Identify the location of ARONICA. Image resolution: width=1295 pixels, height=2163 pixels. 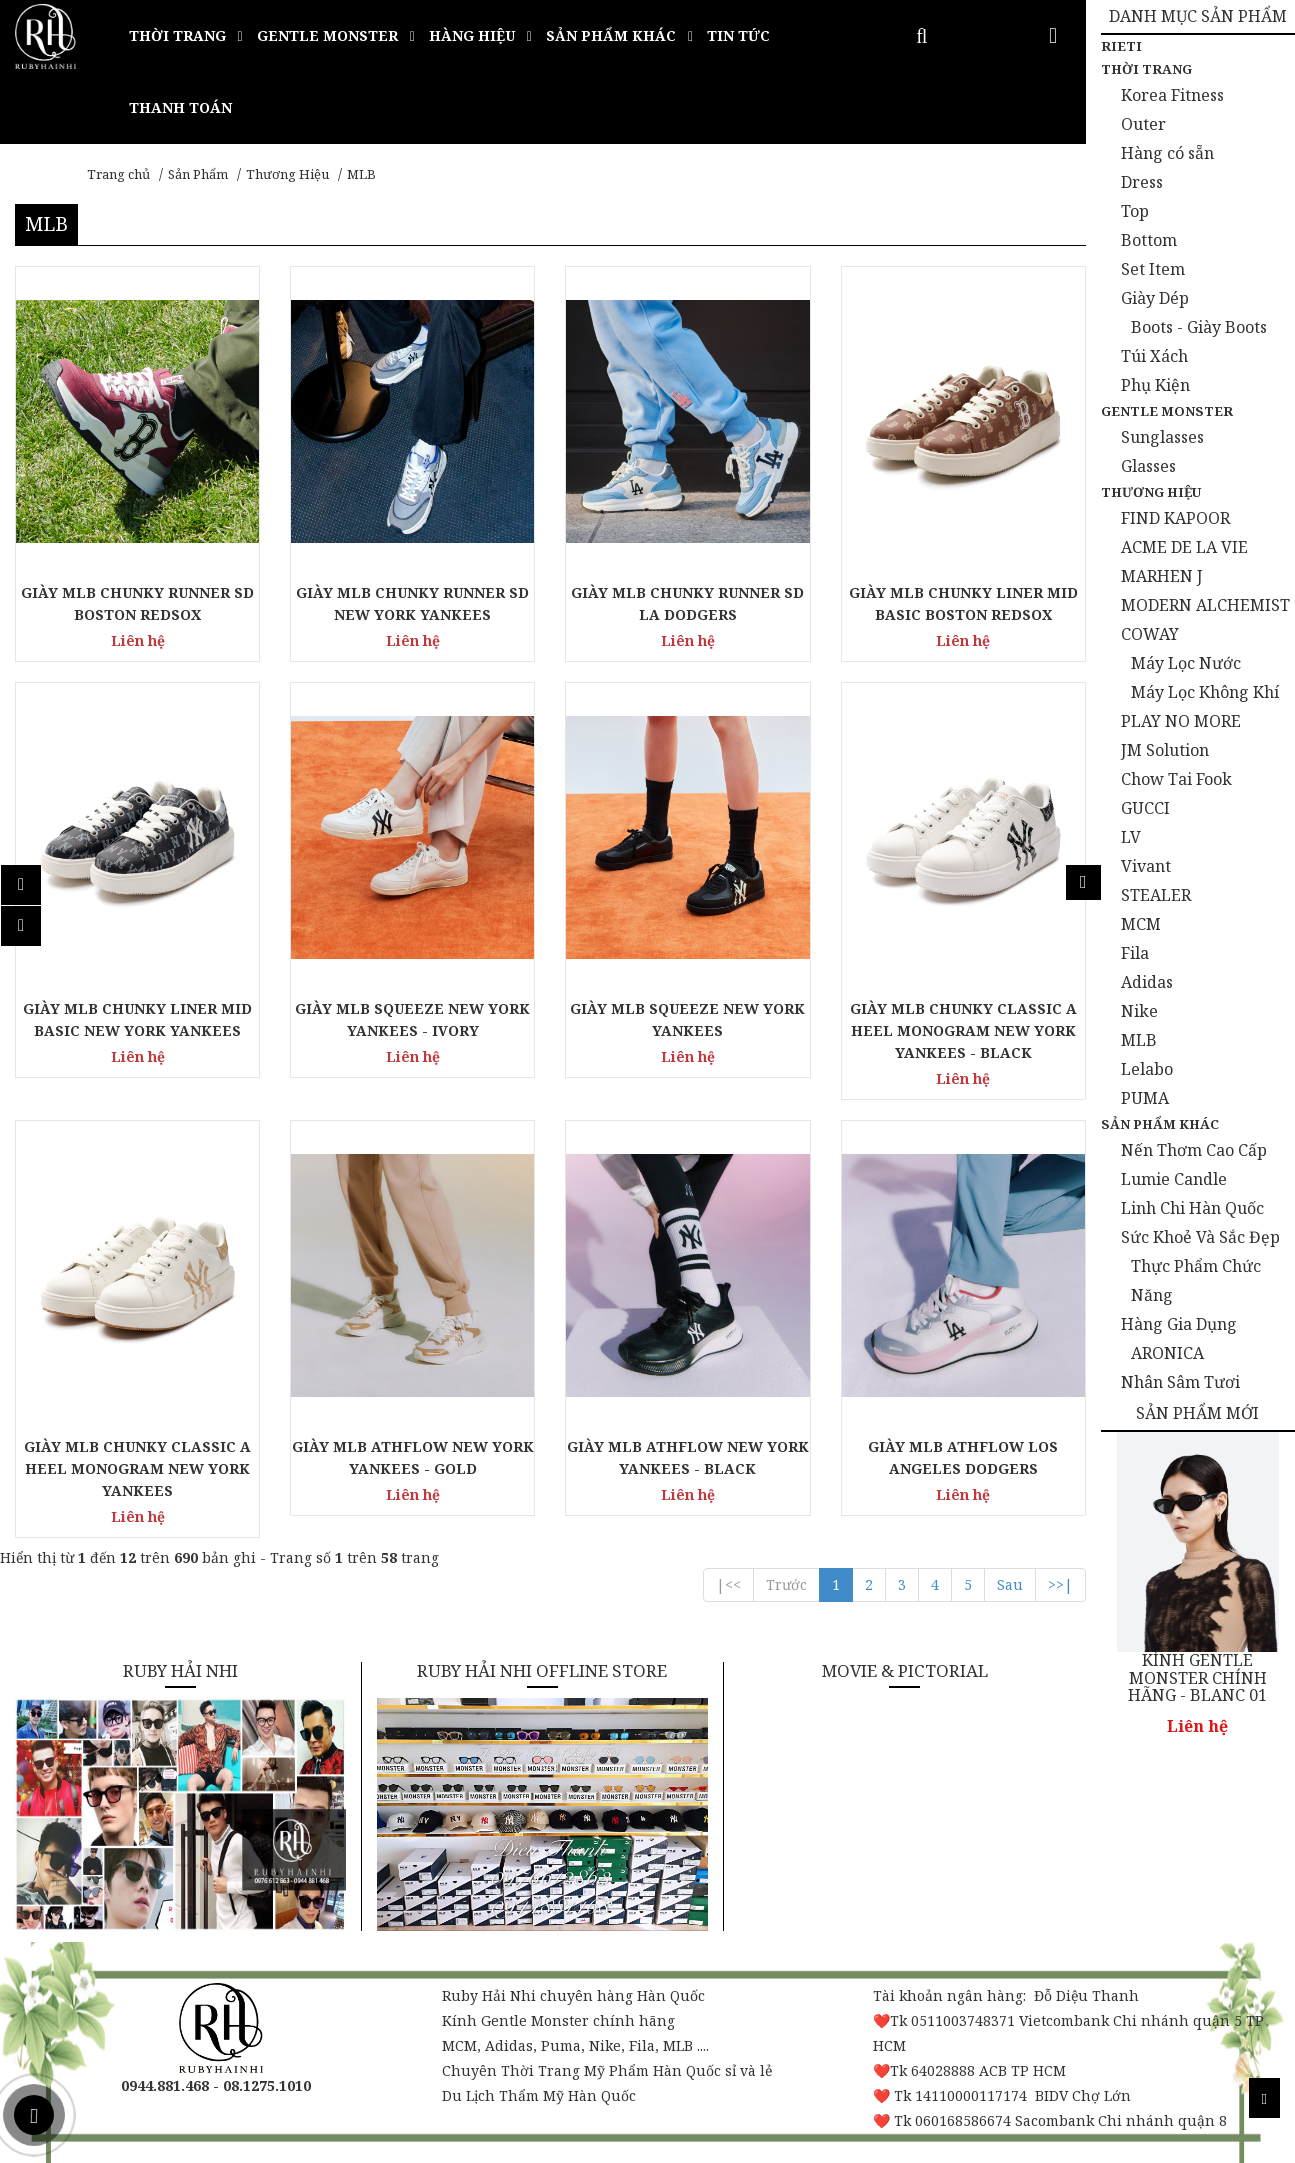
(1167, 1353).